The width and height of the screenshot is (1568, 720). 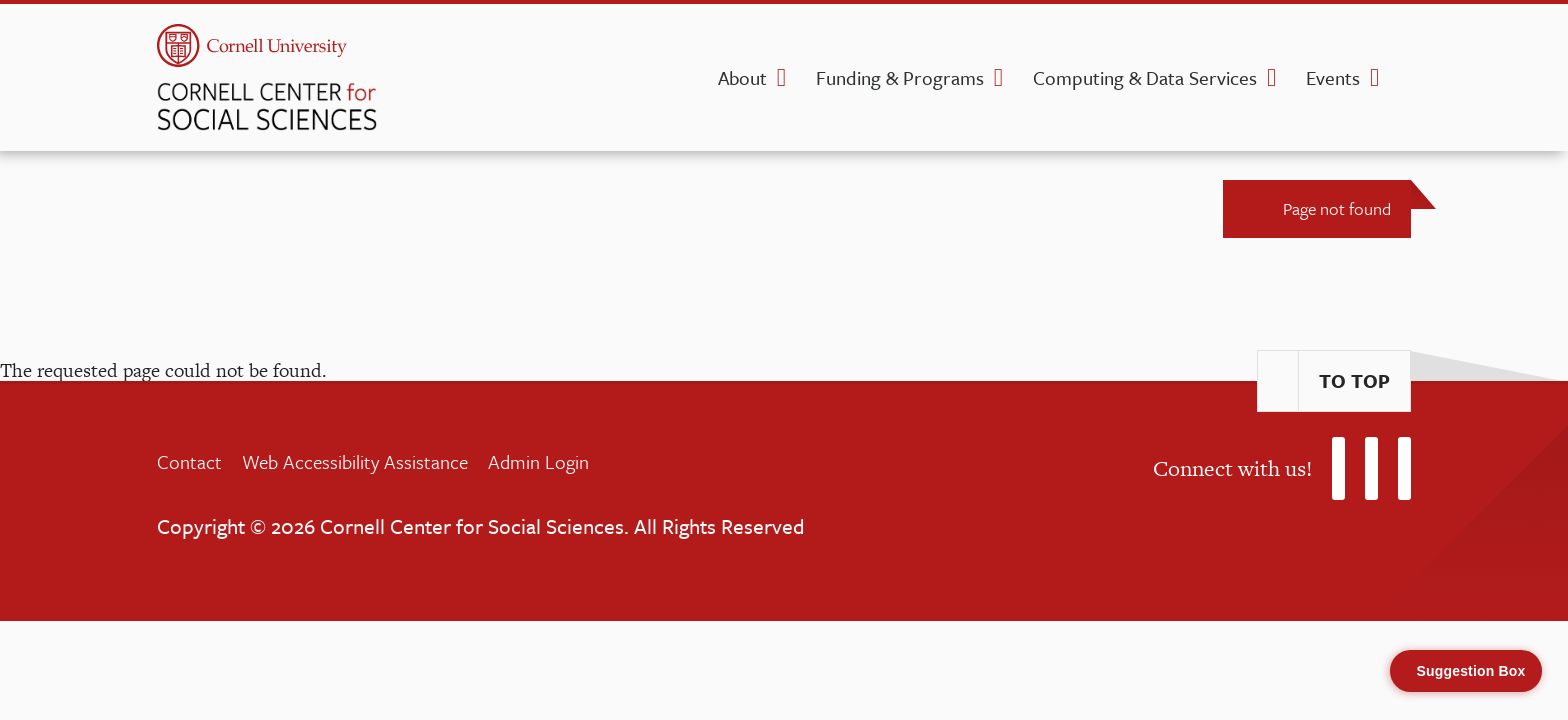 What do you see at coordinates (1374, 78) in the screenshot?
I see `[Events dropdown]` at bounding box center [1374, 78].